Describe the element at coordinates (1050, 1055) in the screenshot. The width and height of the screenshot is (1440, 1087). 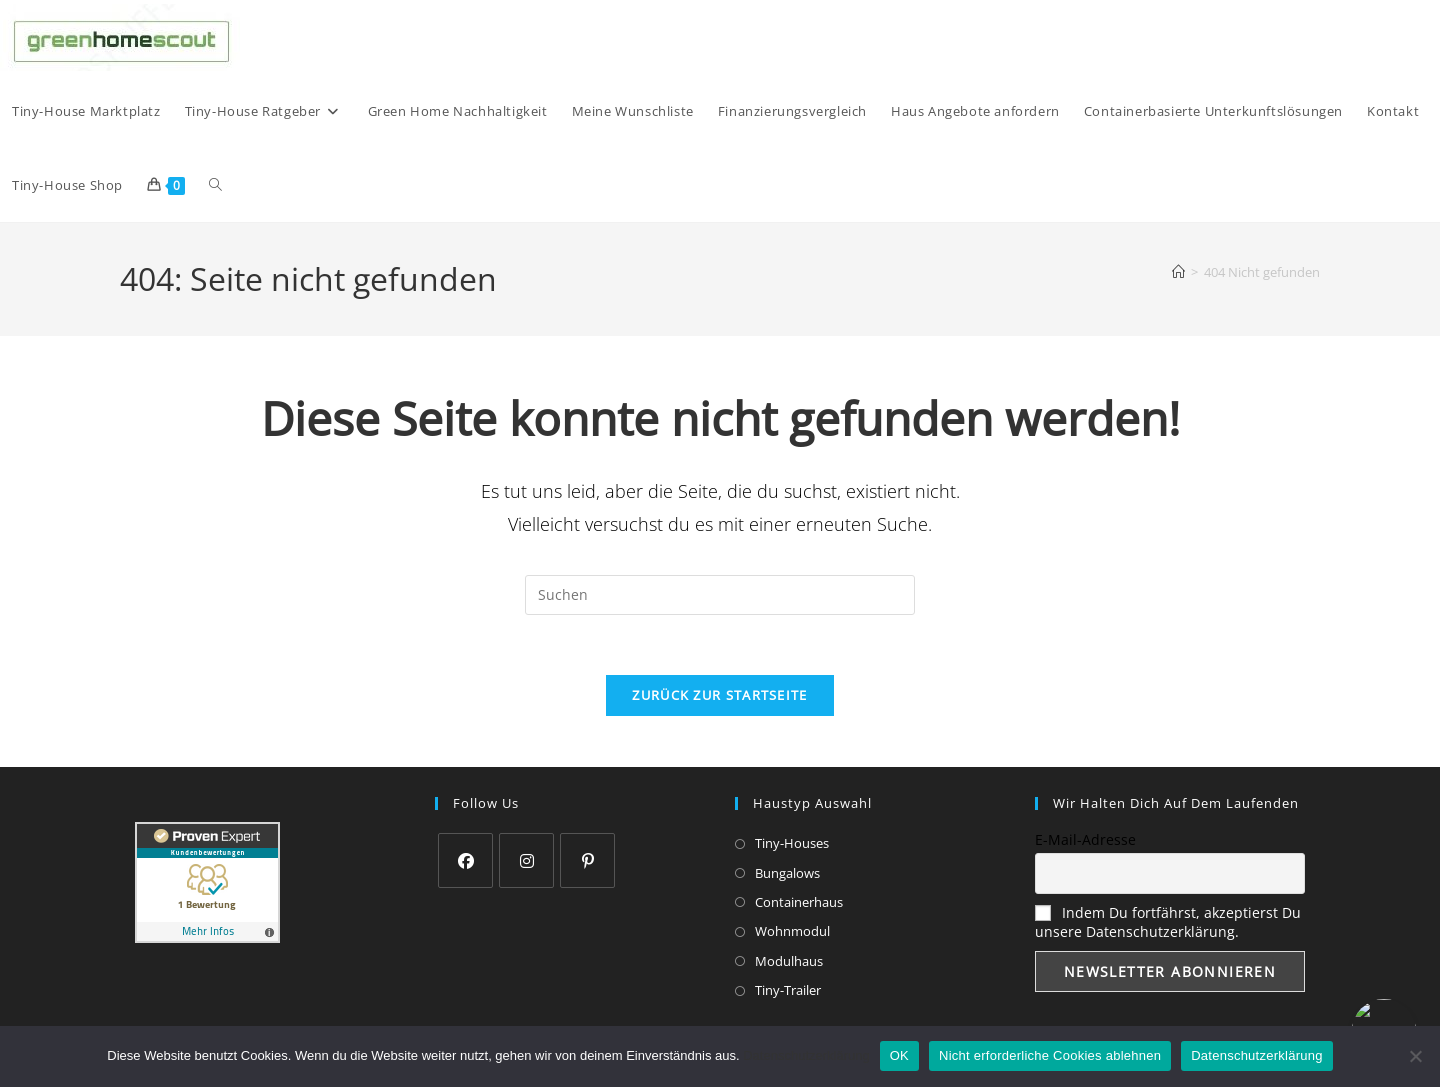
I see `Nicht erforderliche Cookies ablehnen` at that location.